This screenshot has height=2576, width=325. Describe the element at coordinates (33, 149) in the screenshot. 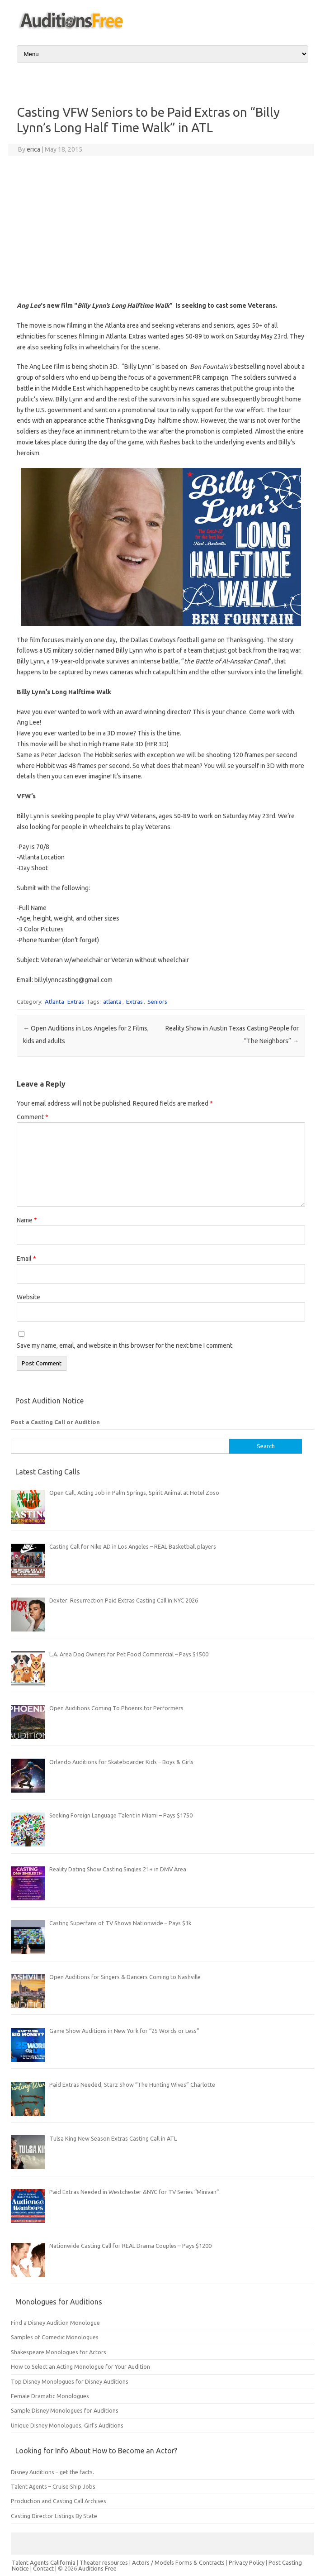

I see `erica` at that location.